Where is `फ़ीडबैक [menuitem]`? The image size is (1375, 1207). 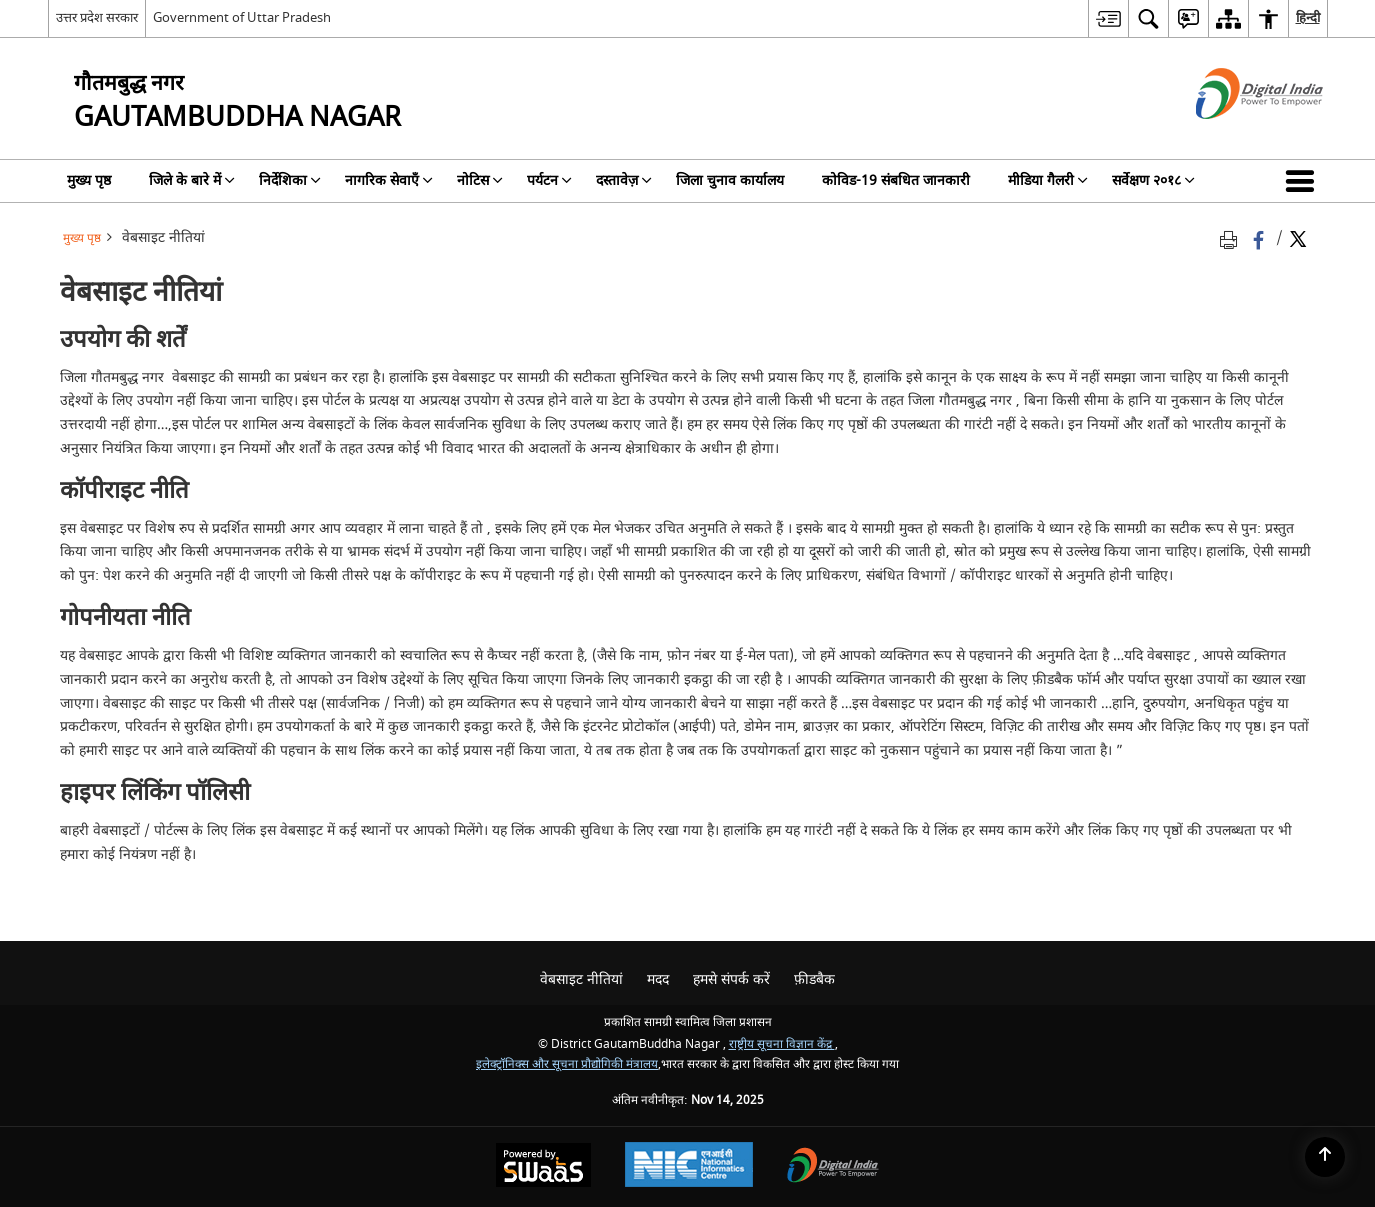
फ़ीडबैक [menuitem] is located at coordinates (814, 979).